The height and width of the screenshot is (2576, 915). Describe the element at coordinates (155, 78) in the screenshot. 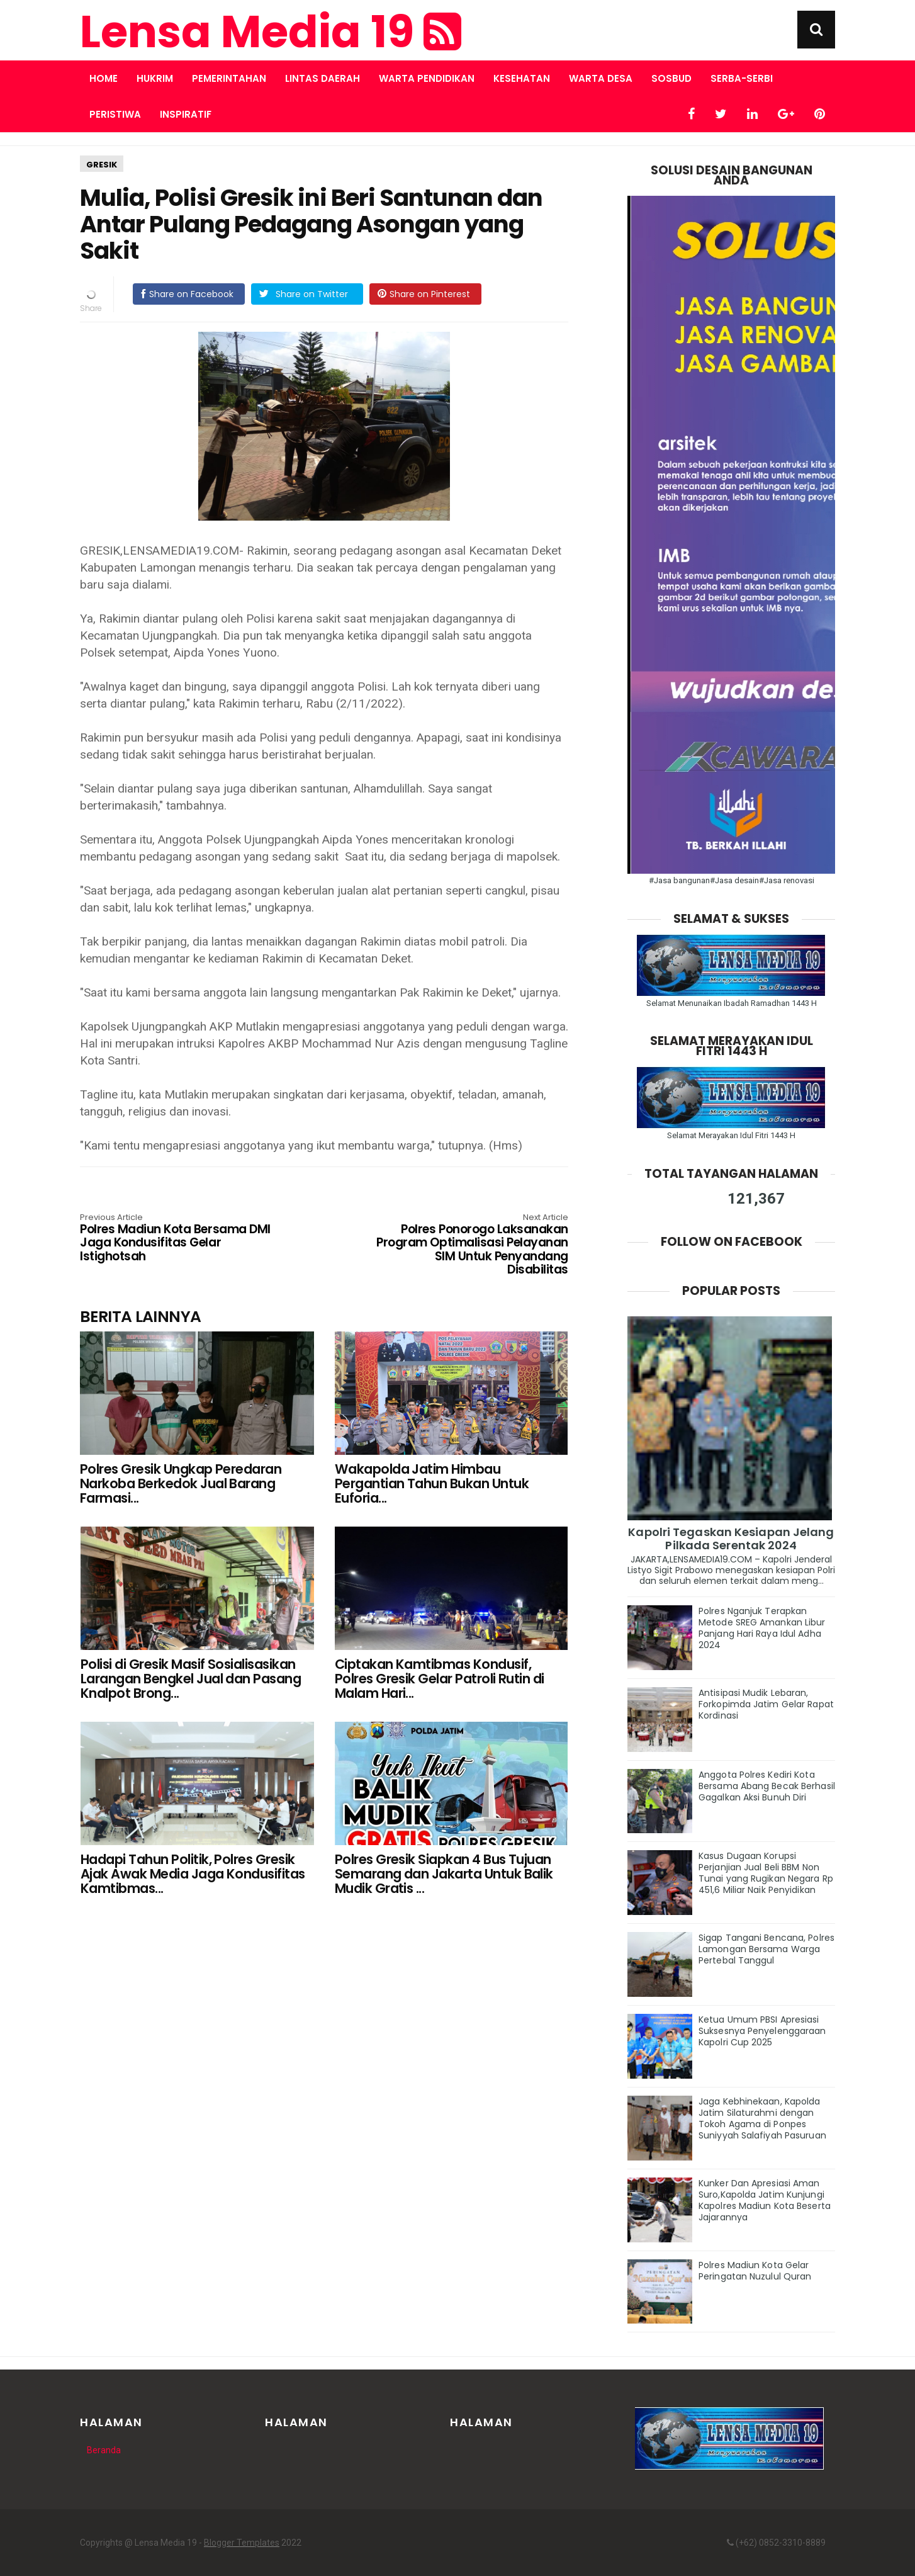

I see `HUKRIM` at that location.